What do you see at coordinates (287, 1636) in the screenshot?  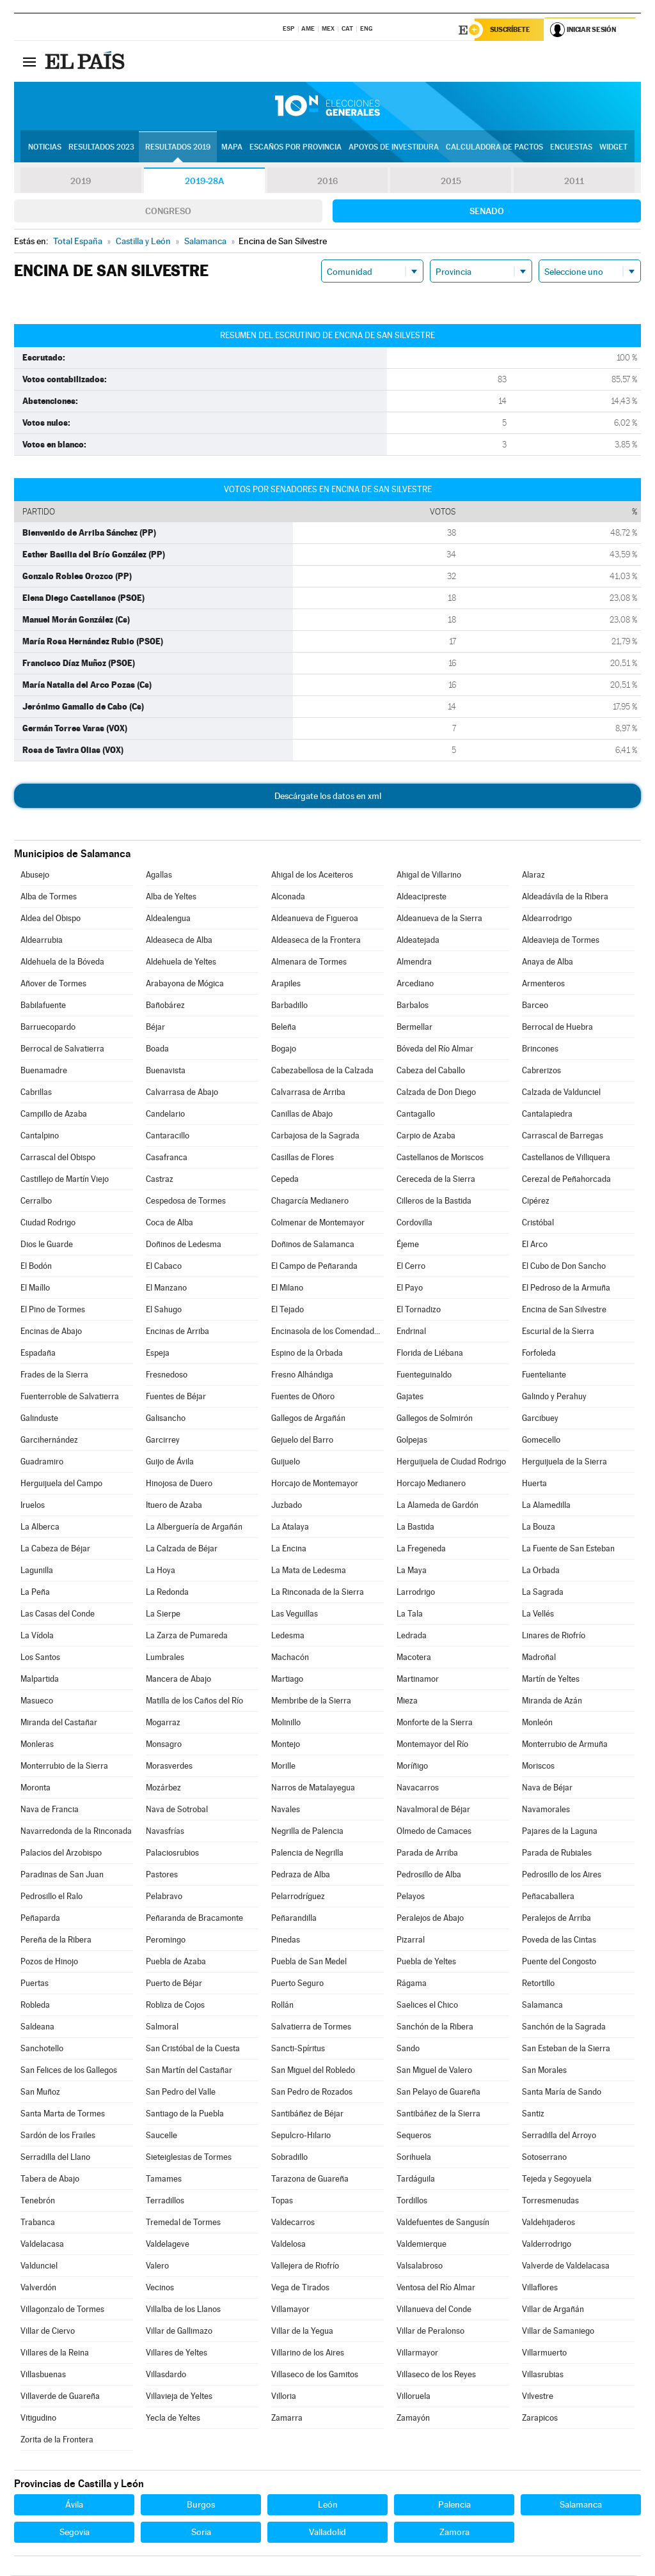 I see `Ledesma` at bounding box center [287, 1636].